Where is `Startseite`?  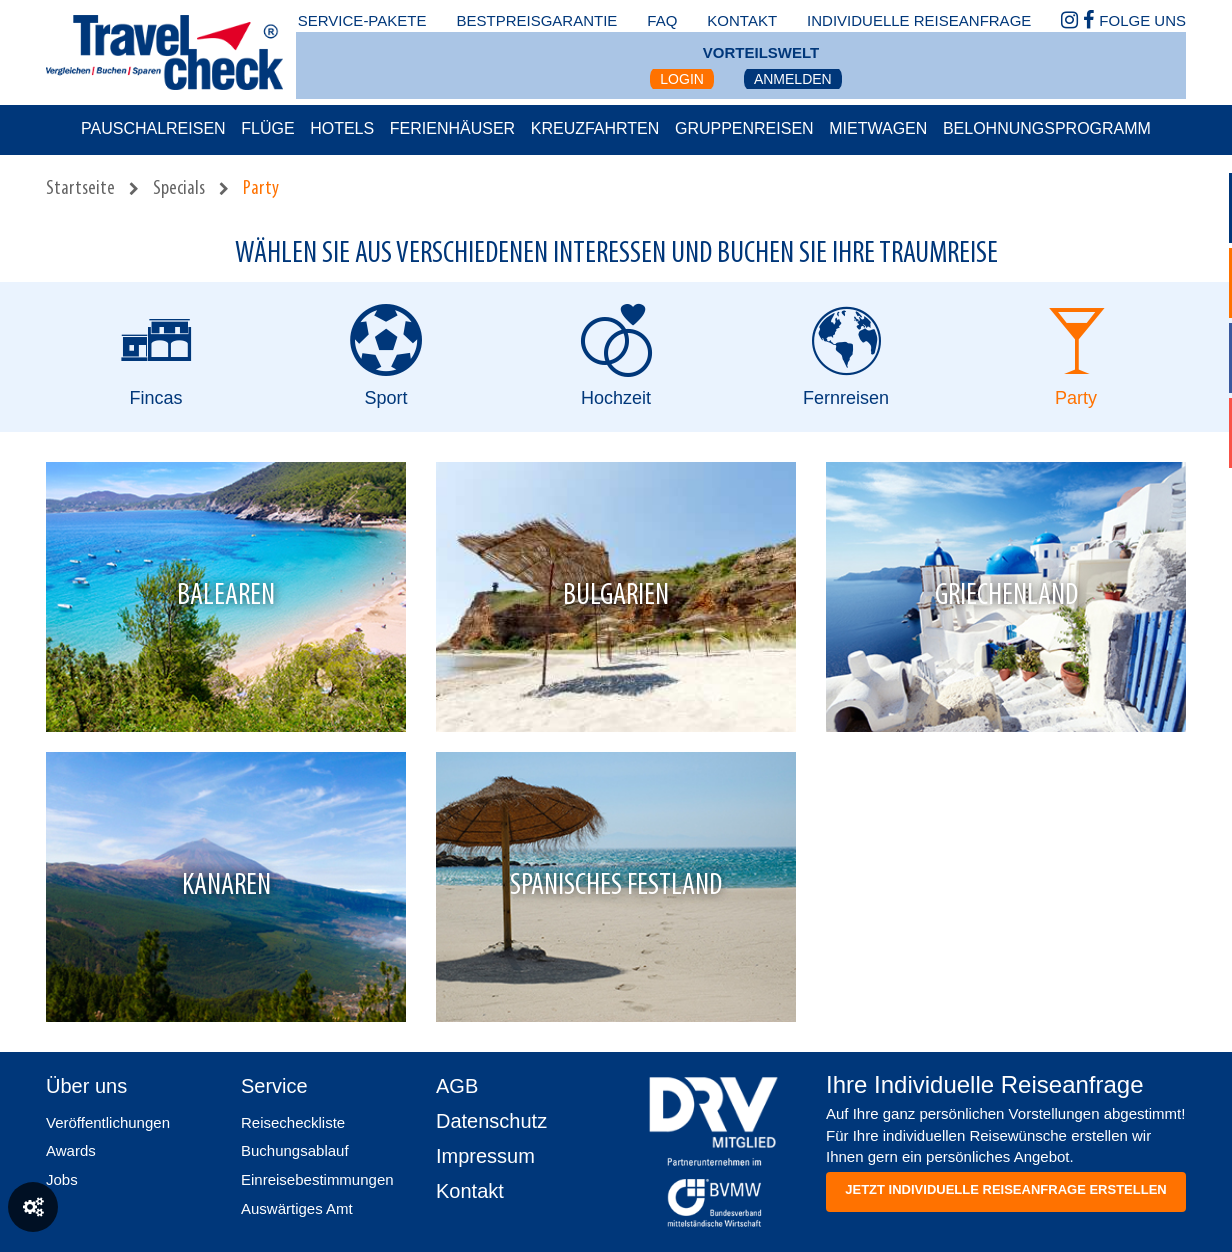 Startseite is located at coordinates (80, 189).